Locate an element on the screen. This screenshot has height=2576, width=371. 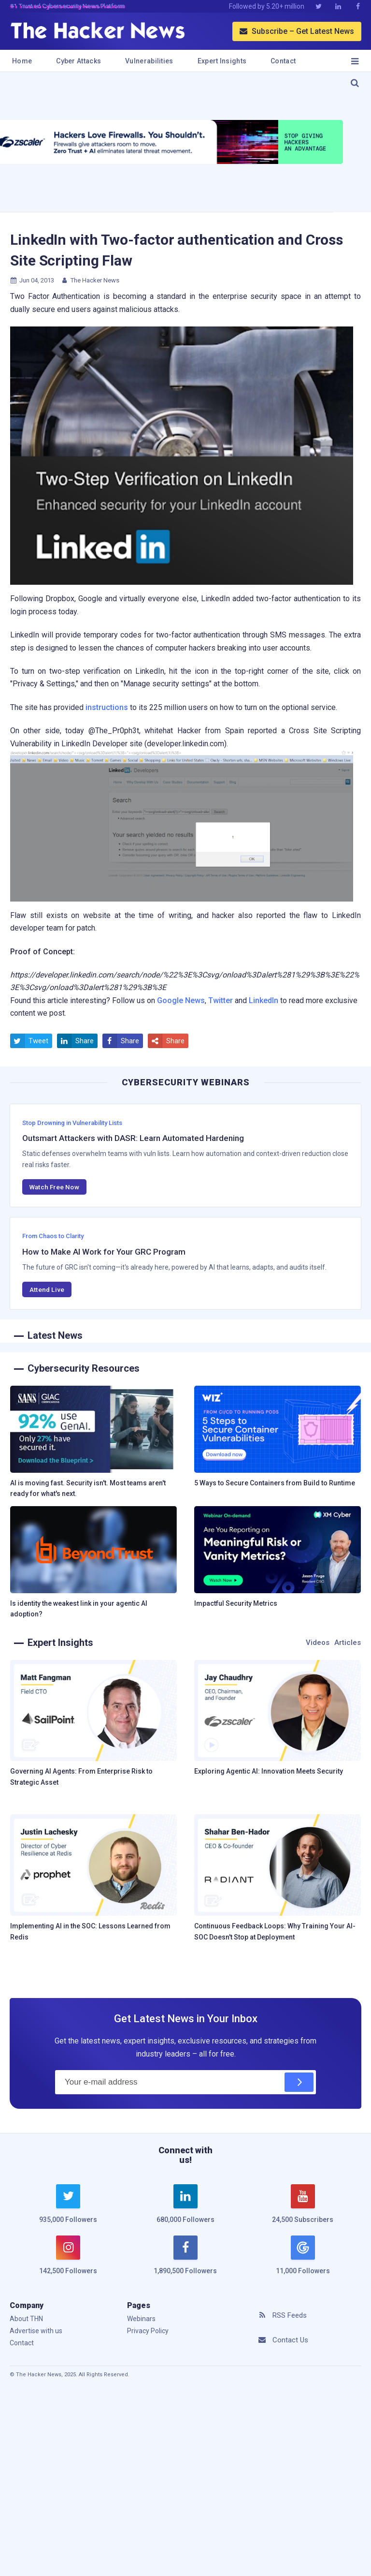
[instagram] is located at coordinates (68, 2260).